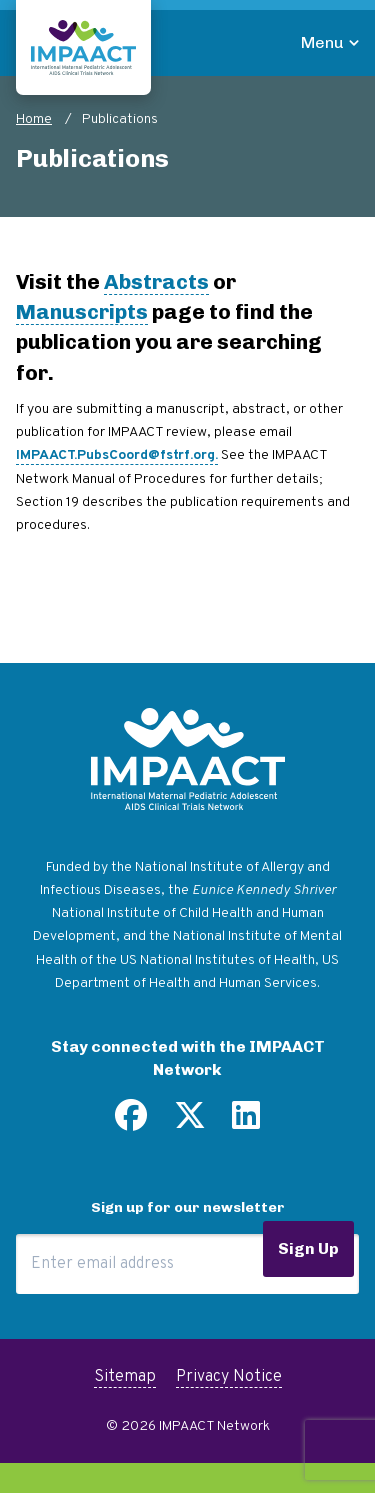 The height and width of the screenshot is (1494, 375). I want to click on [Find us on Facebook], so click(131, 1123).